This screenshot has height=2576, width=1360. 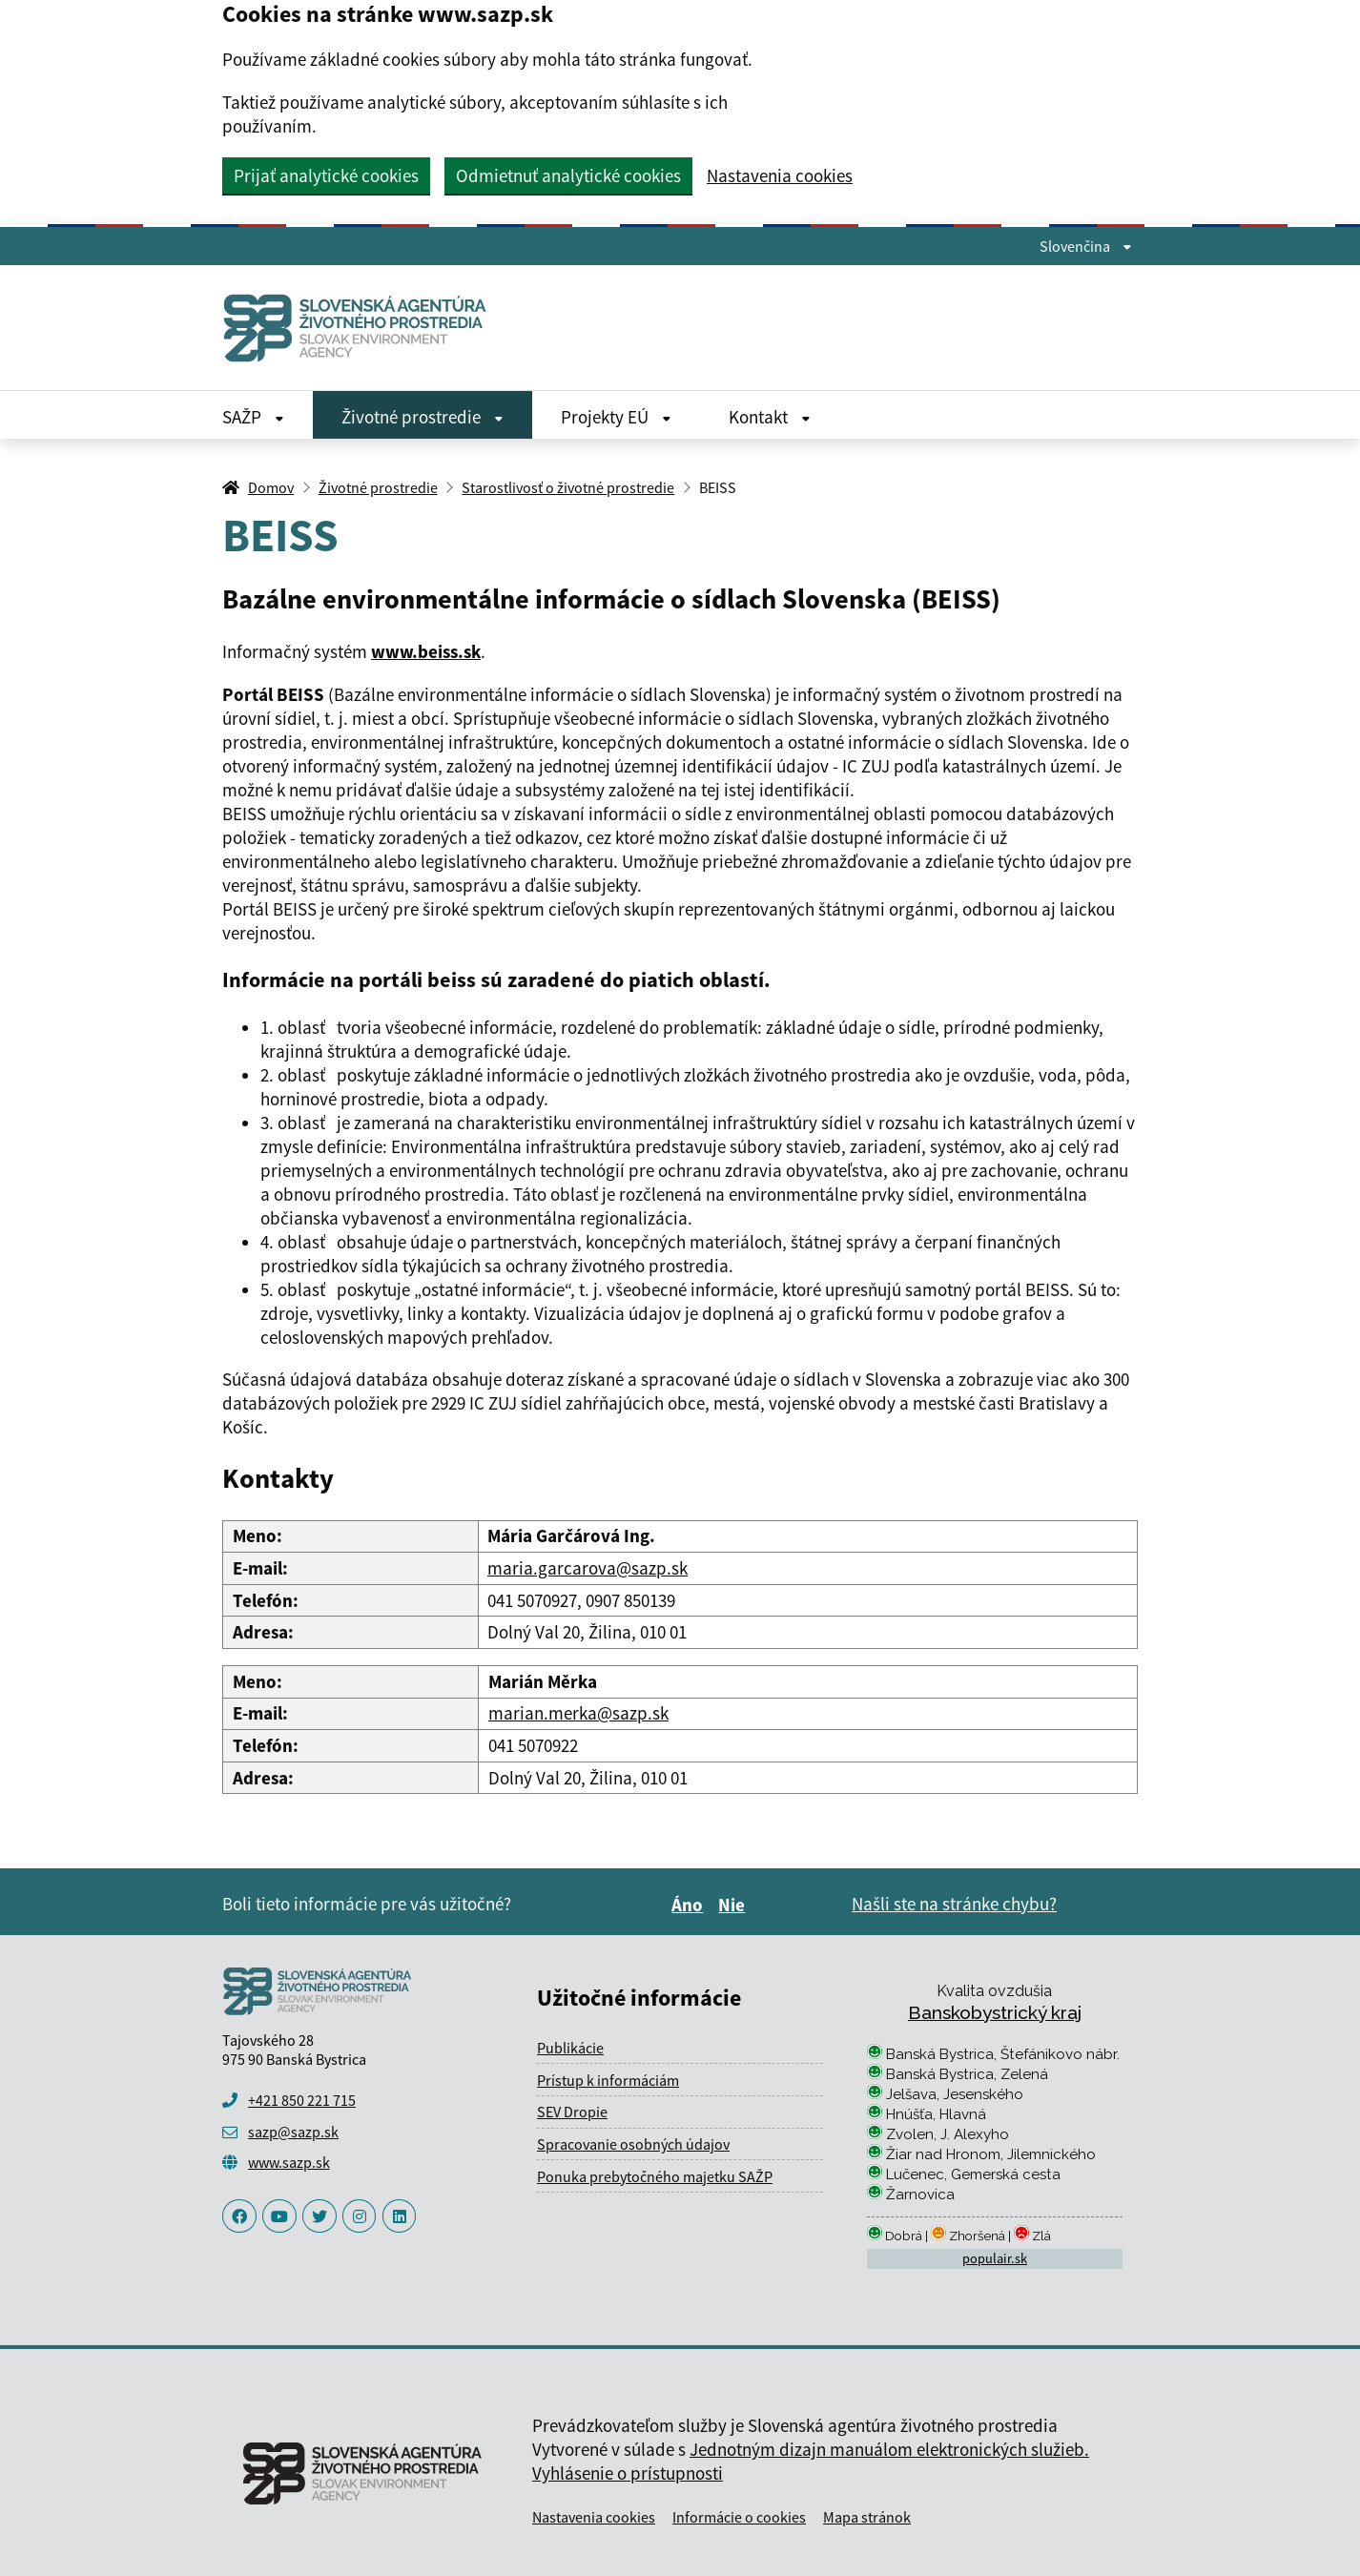 What do you see at coordinates (655, 2176) in the screenshot?
I see `Ponuka prebytočného majetku SAŽP` at bounding box center [655, 2176].